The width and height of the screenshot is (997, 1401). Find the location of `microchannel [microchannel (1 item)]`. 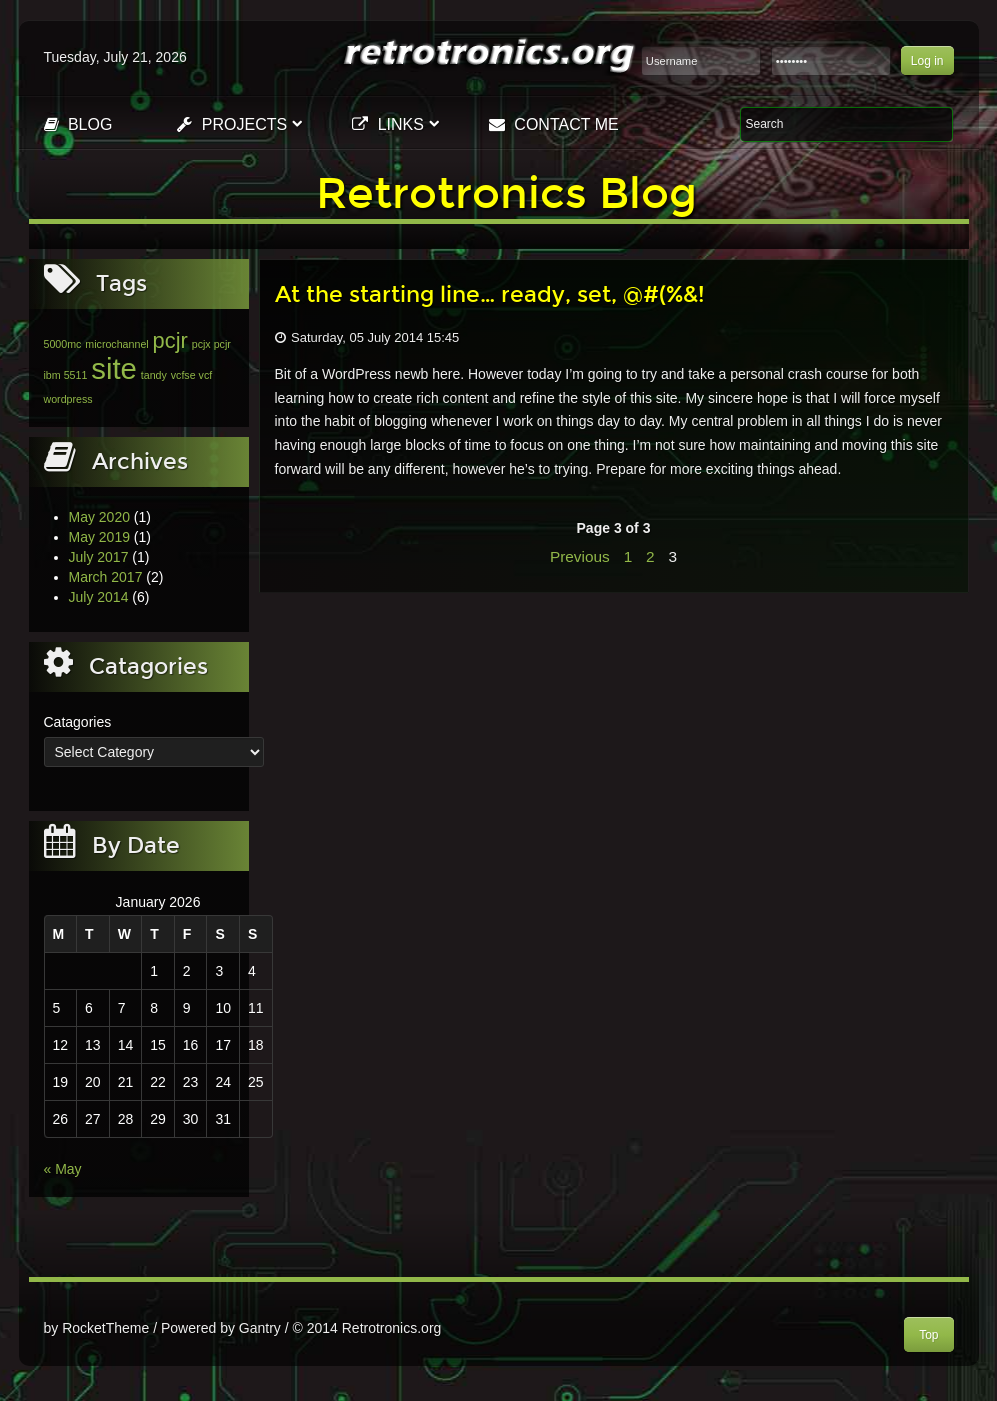

microchannel [microchannel (1 item)] is located at coordinates (116, 344).